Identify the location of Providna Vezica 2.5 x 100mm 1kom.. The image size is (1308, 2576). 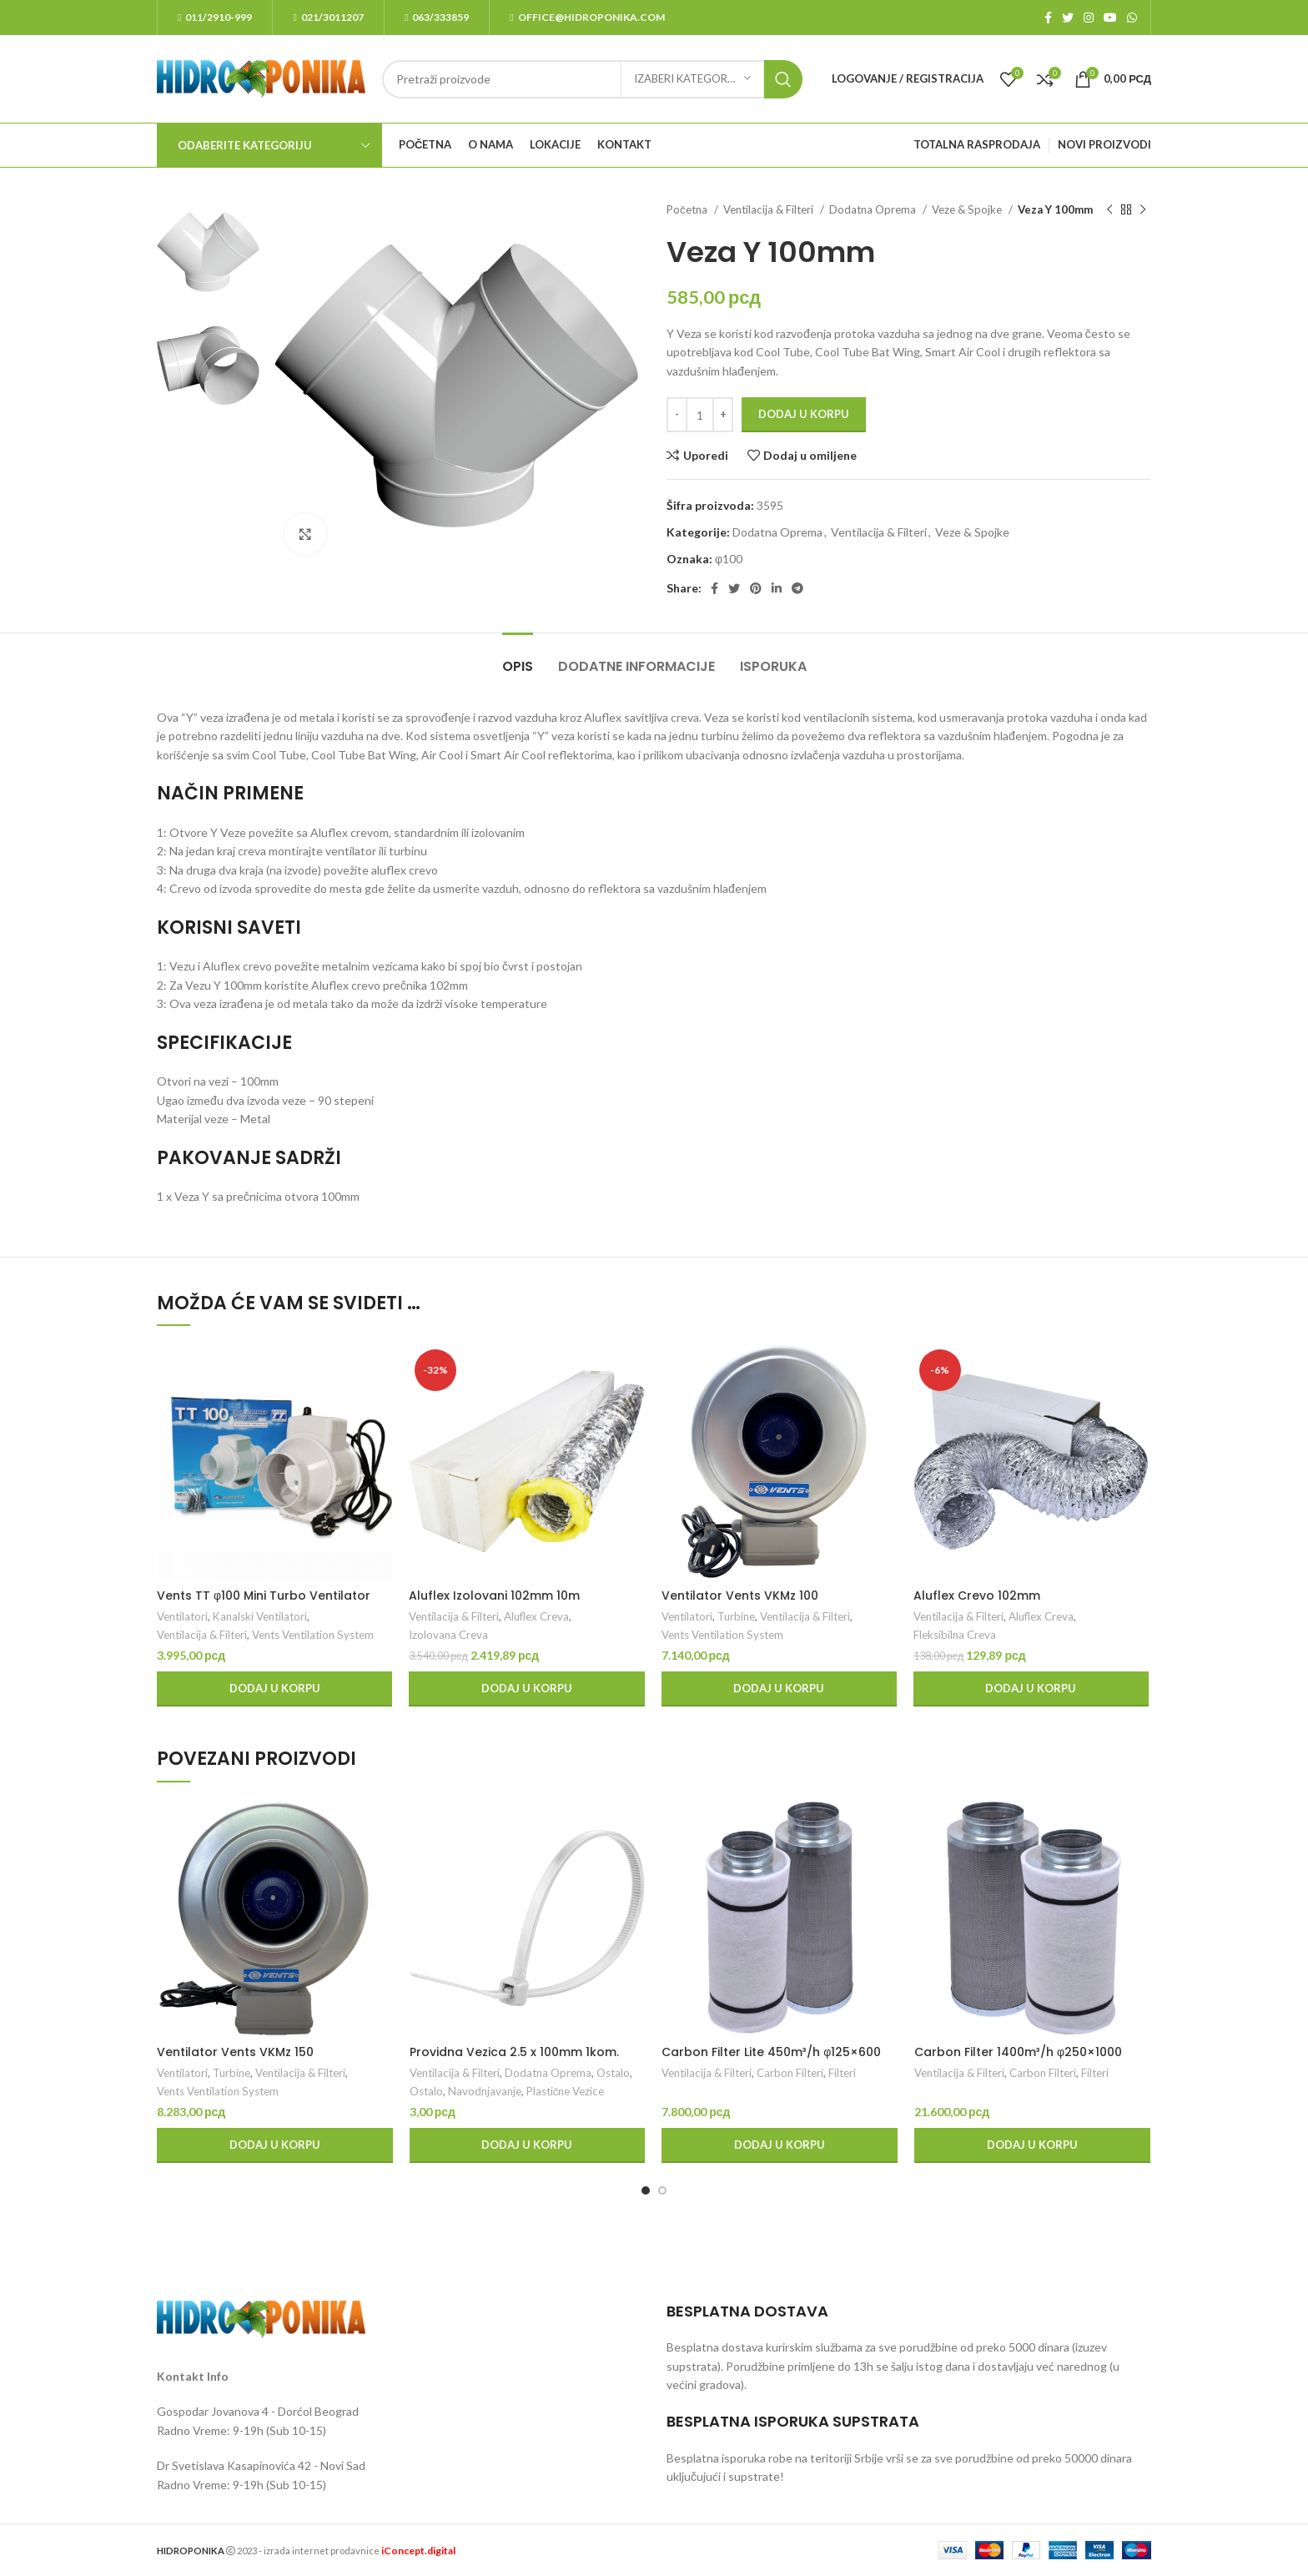
(514, 2052).